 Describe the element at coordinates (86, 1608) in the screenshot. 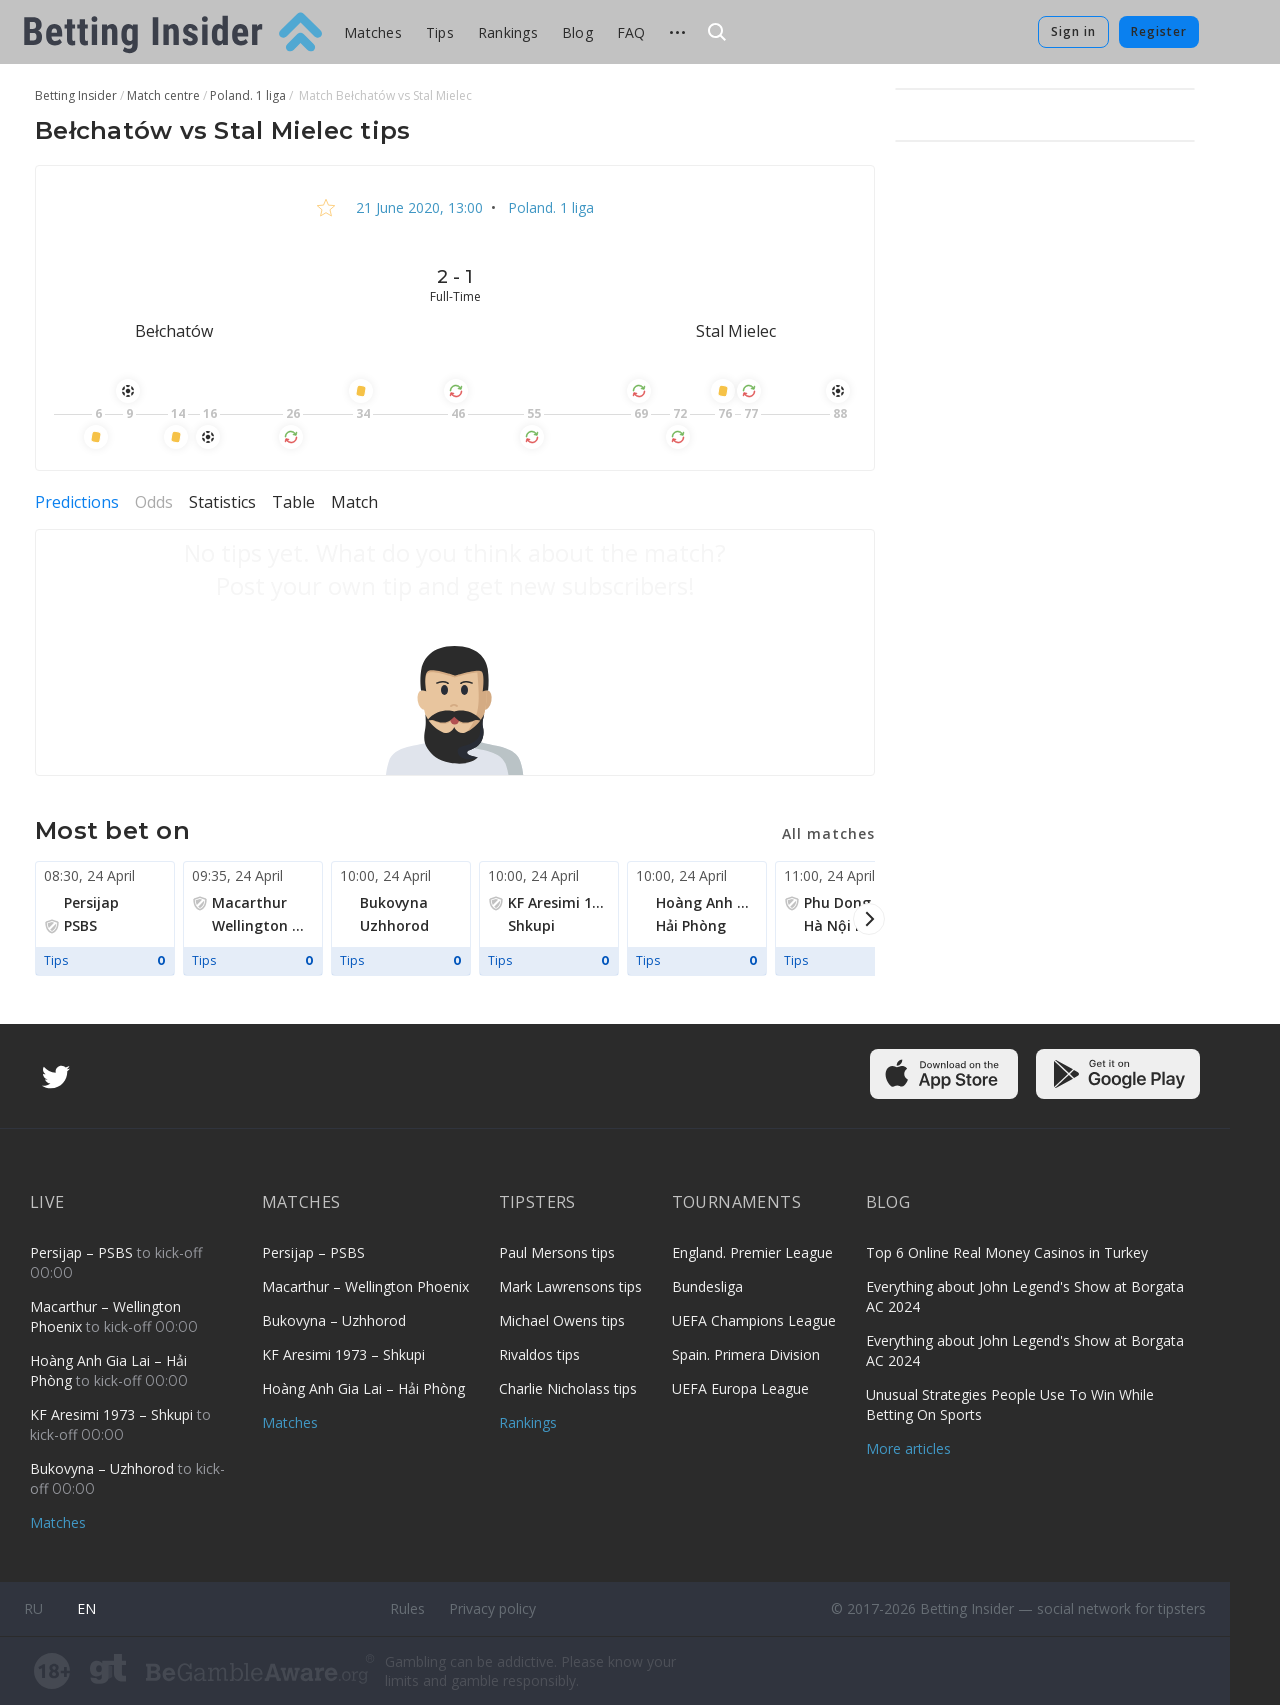

I see `en` at that location.